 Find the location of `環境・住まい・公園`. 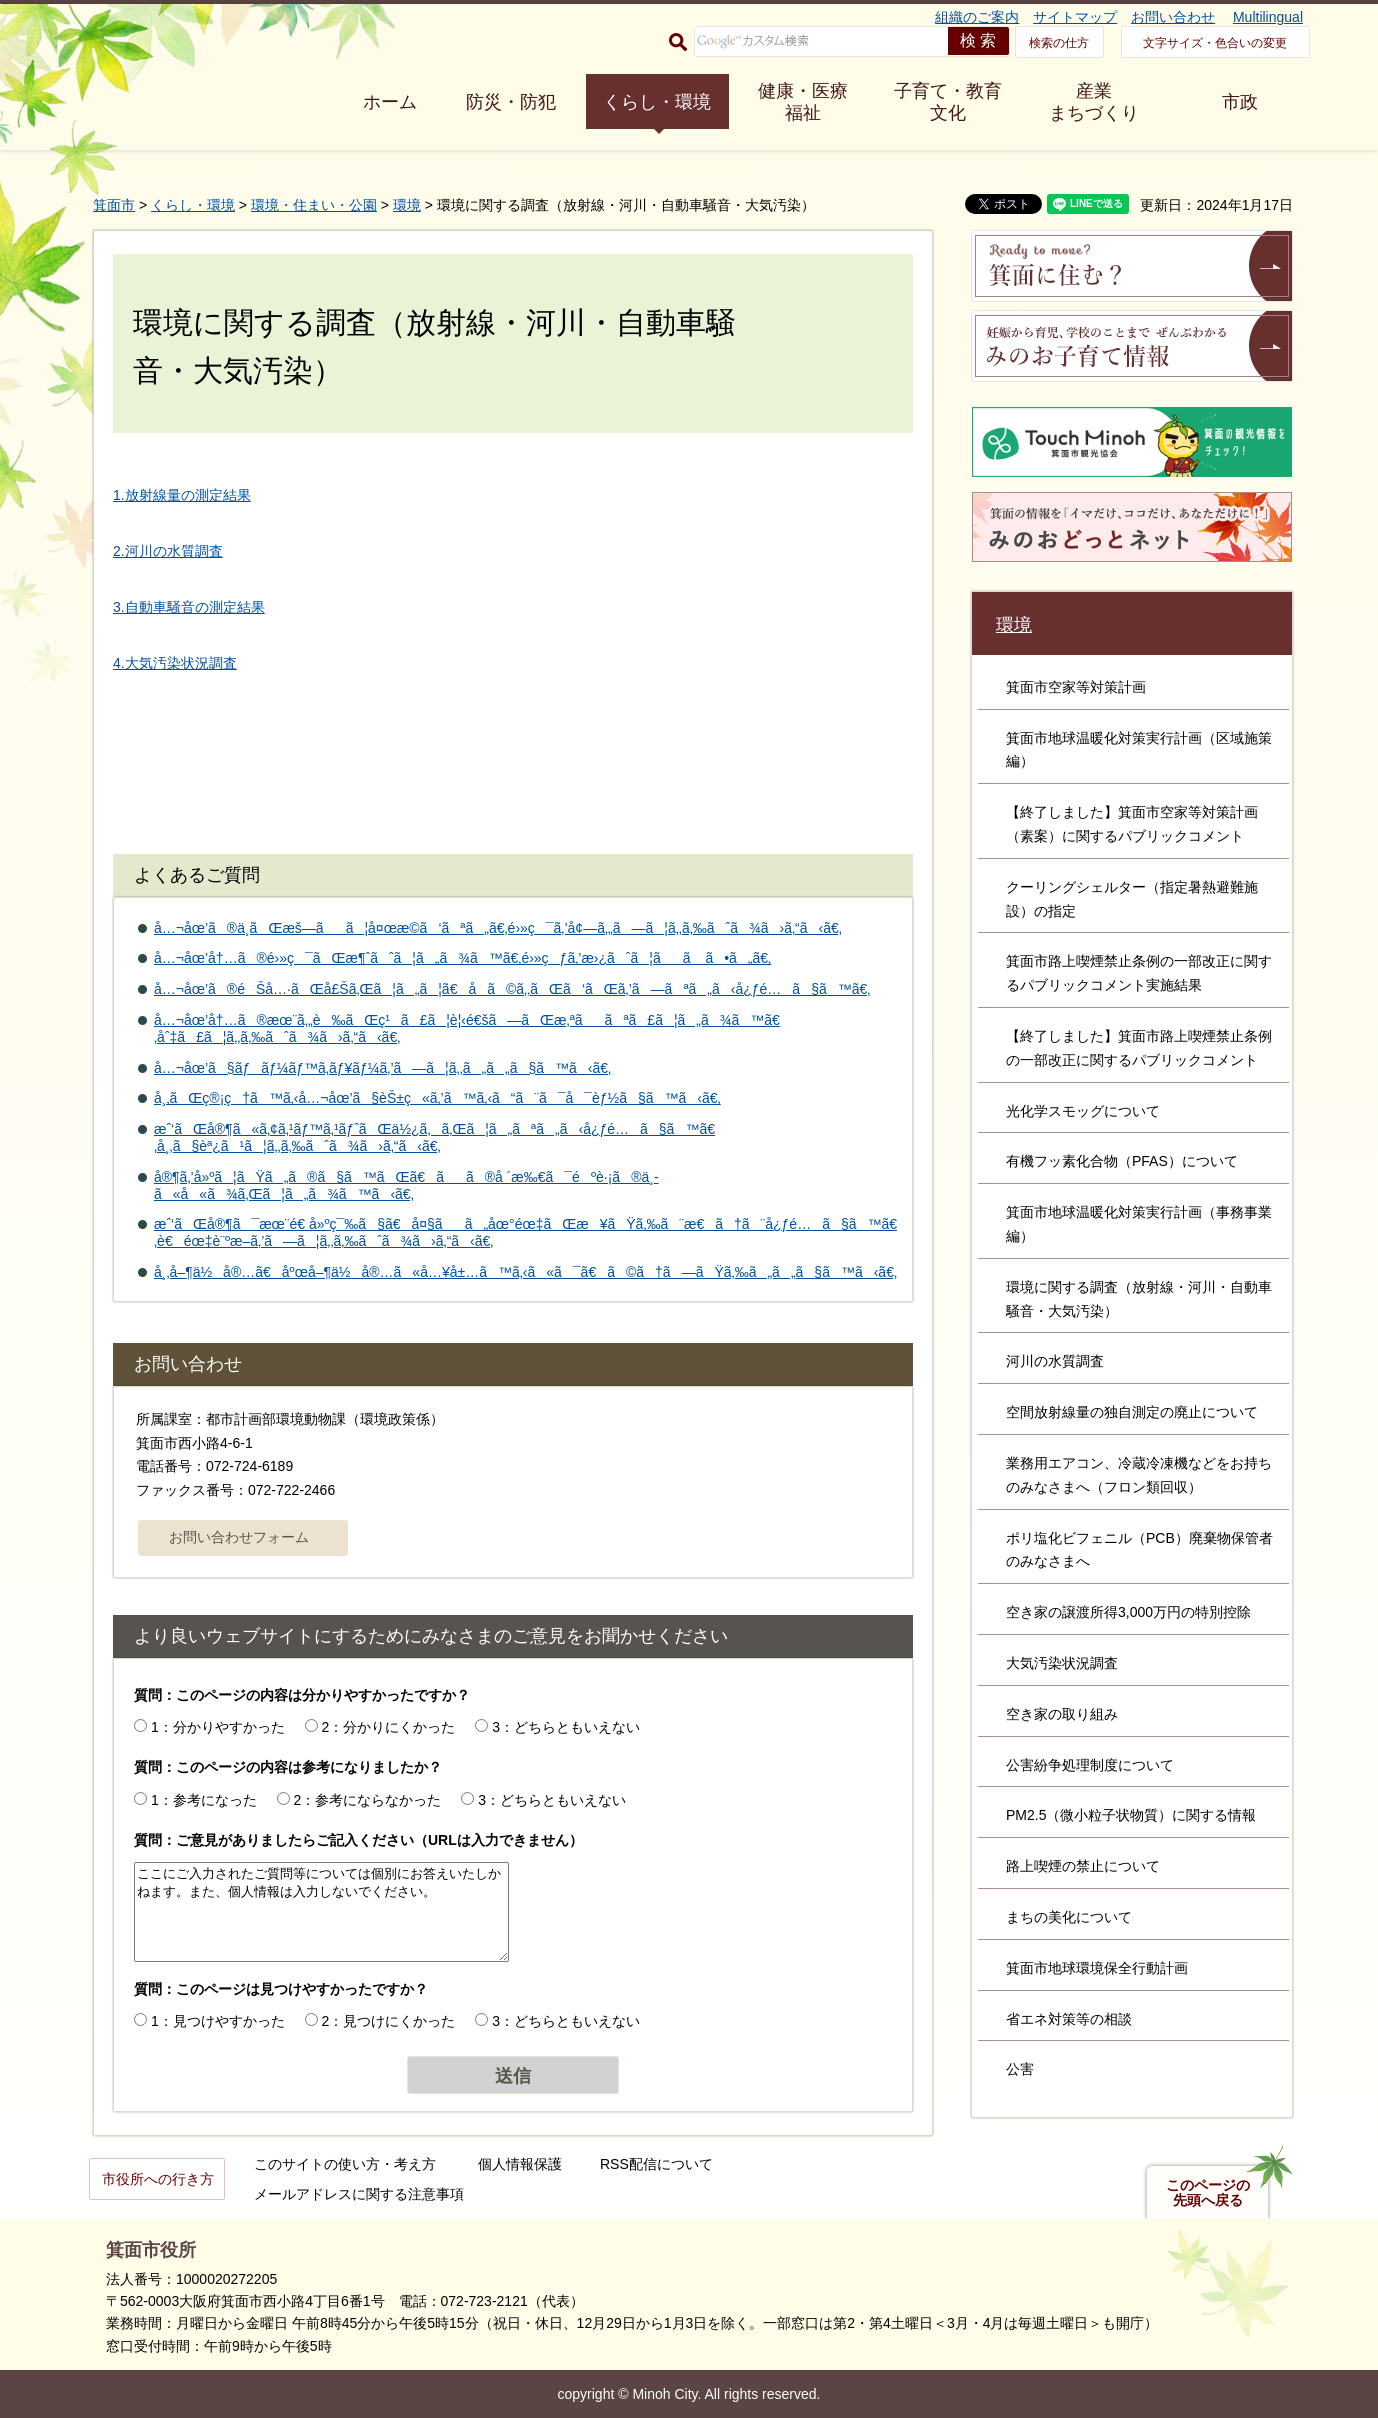

環境・住まい・公園 is located at coordinates (314, 205).